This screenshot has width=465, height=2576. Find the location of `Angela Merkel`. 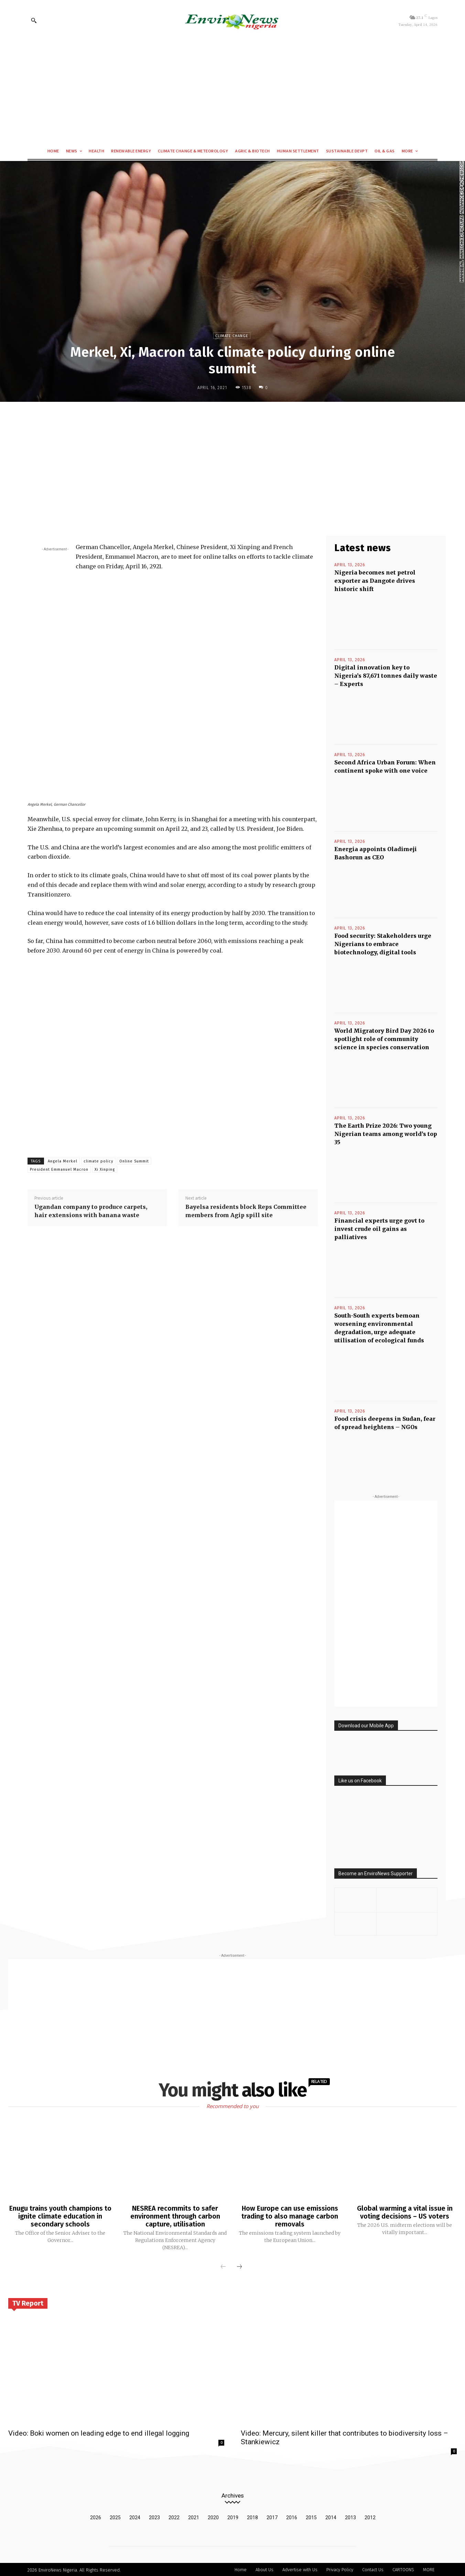

Angela Merkel is located at coordinates (62, 1161).